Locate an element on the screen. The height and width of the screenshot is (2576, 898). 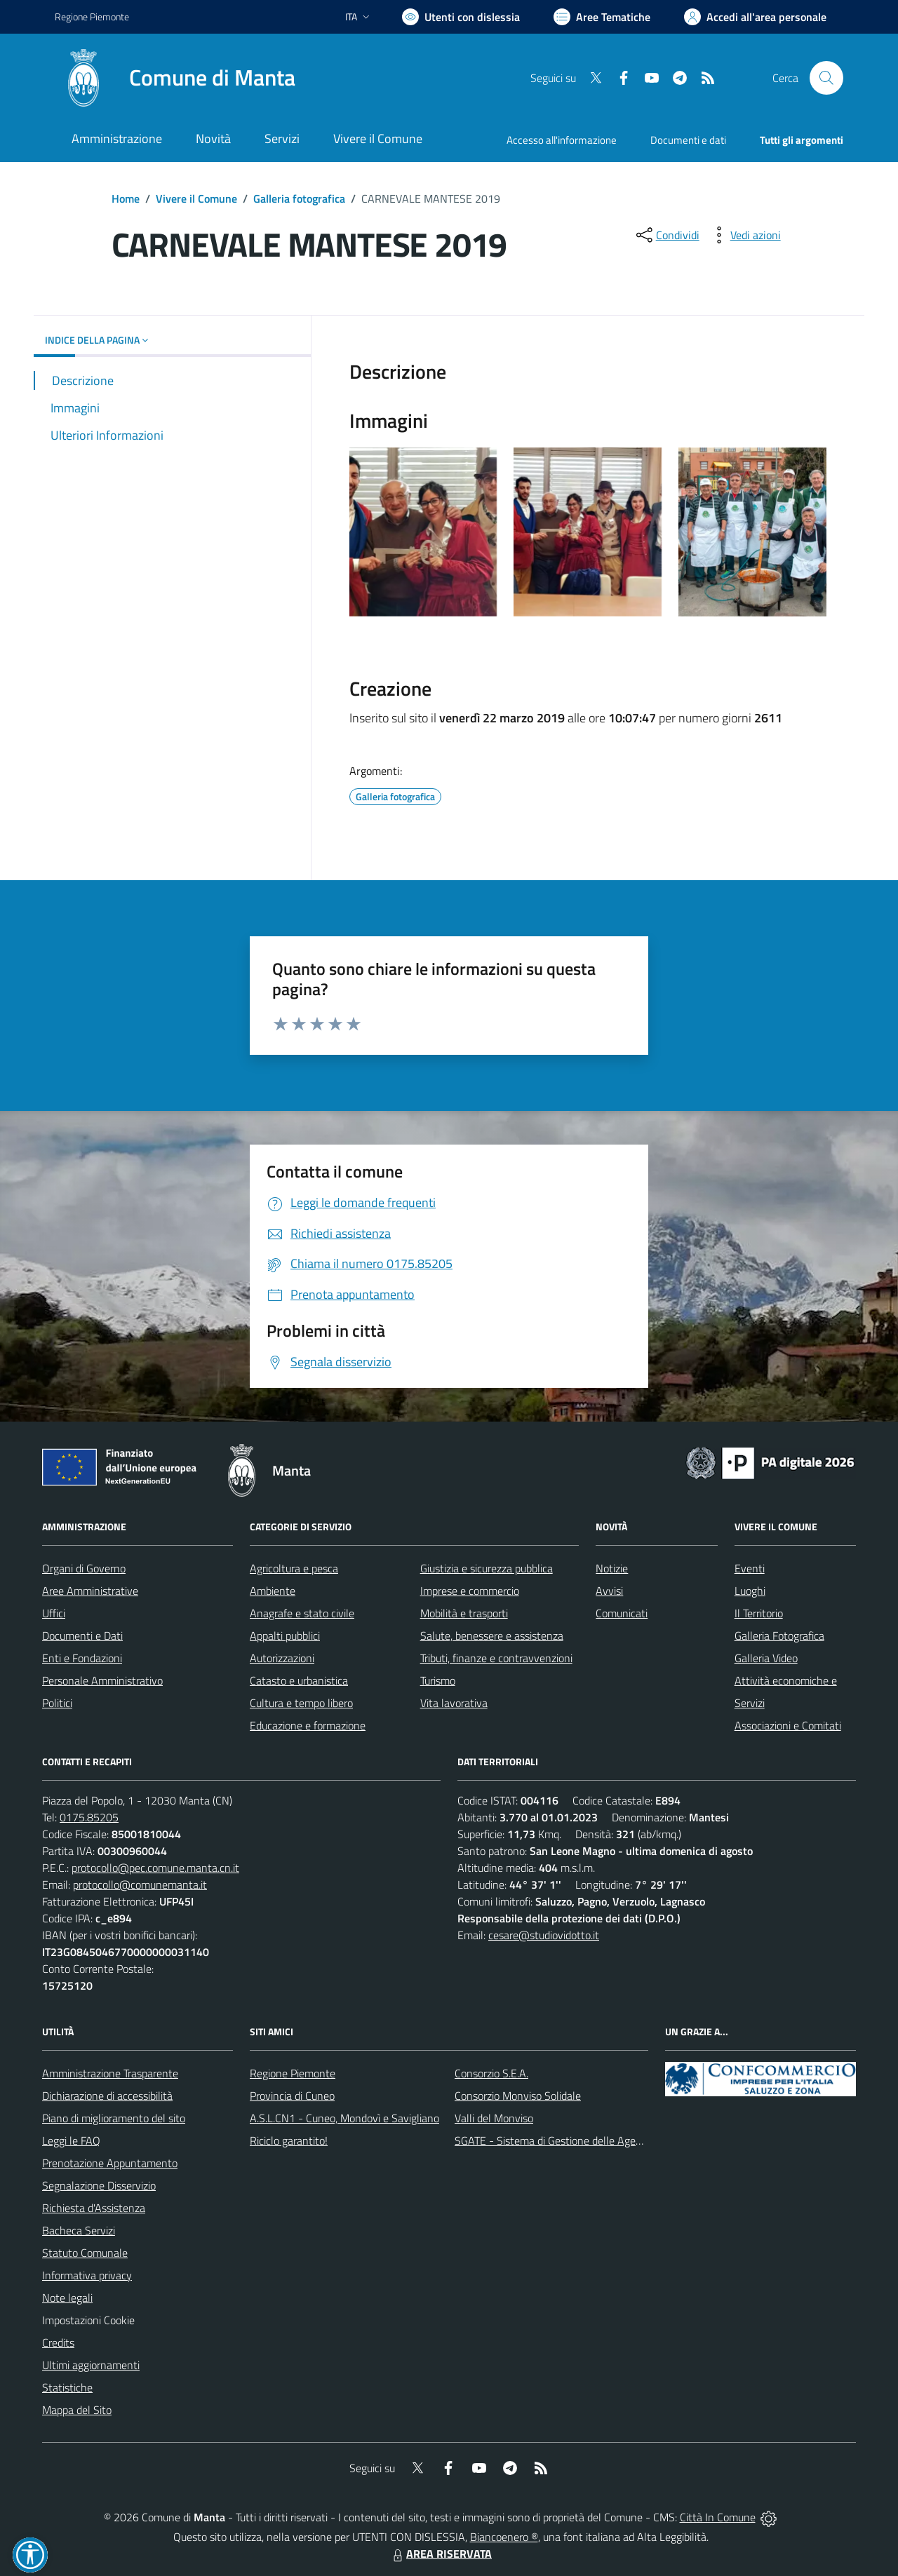
Ultimi aggiornamenti is located at coordinates (91, 2364).